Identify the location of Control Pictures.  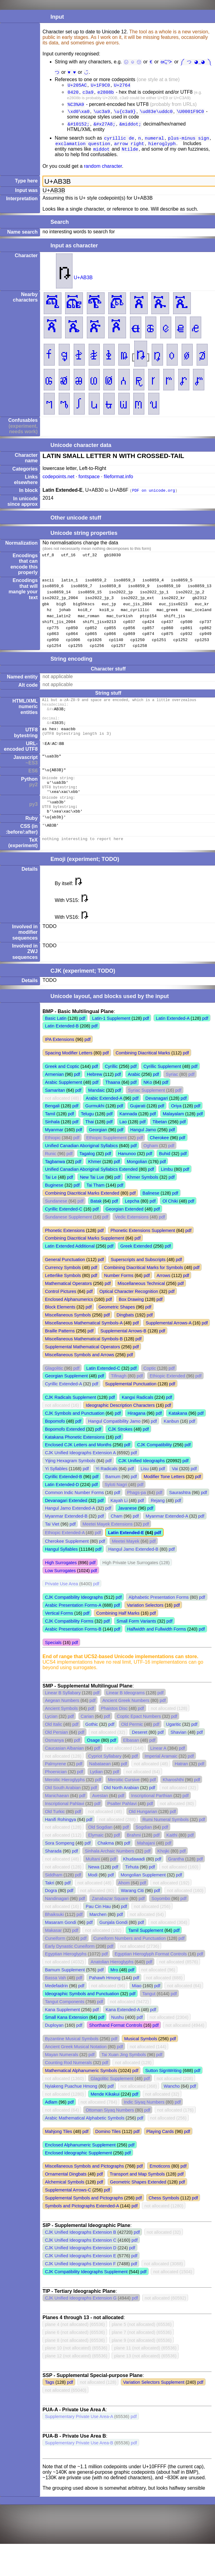
(60, 1309).